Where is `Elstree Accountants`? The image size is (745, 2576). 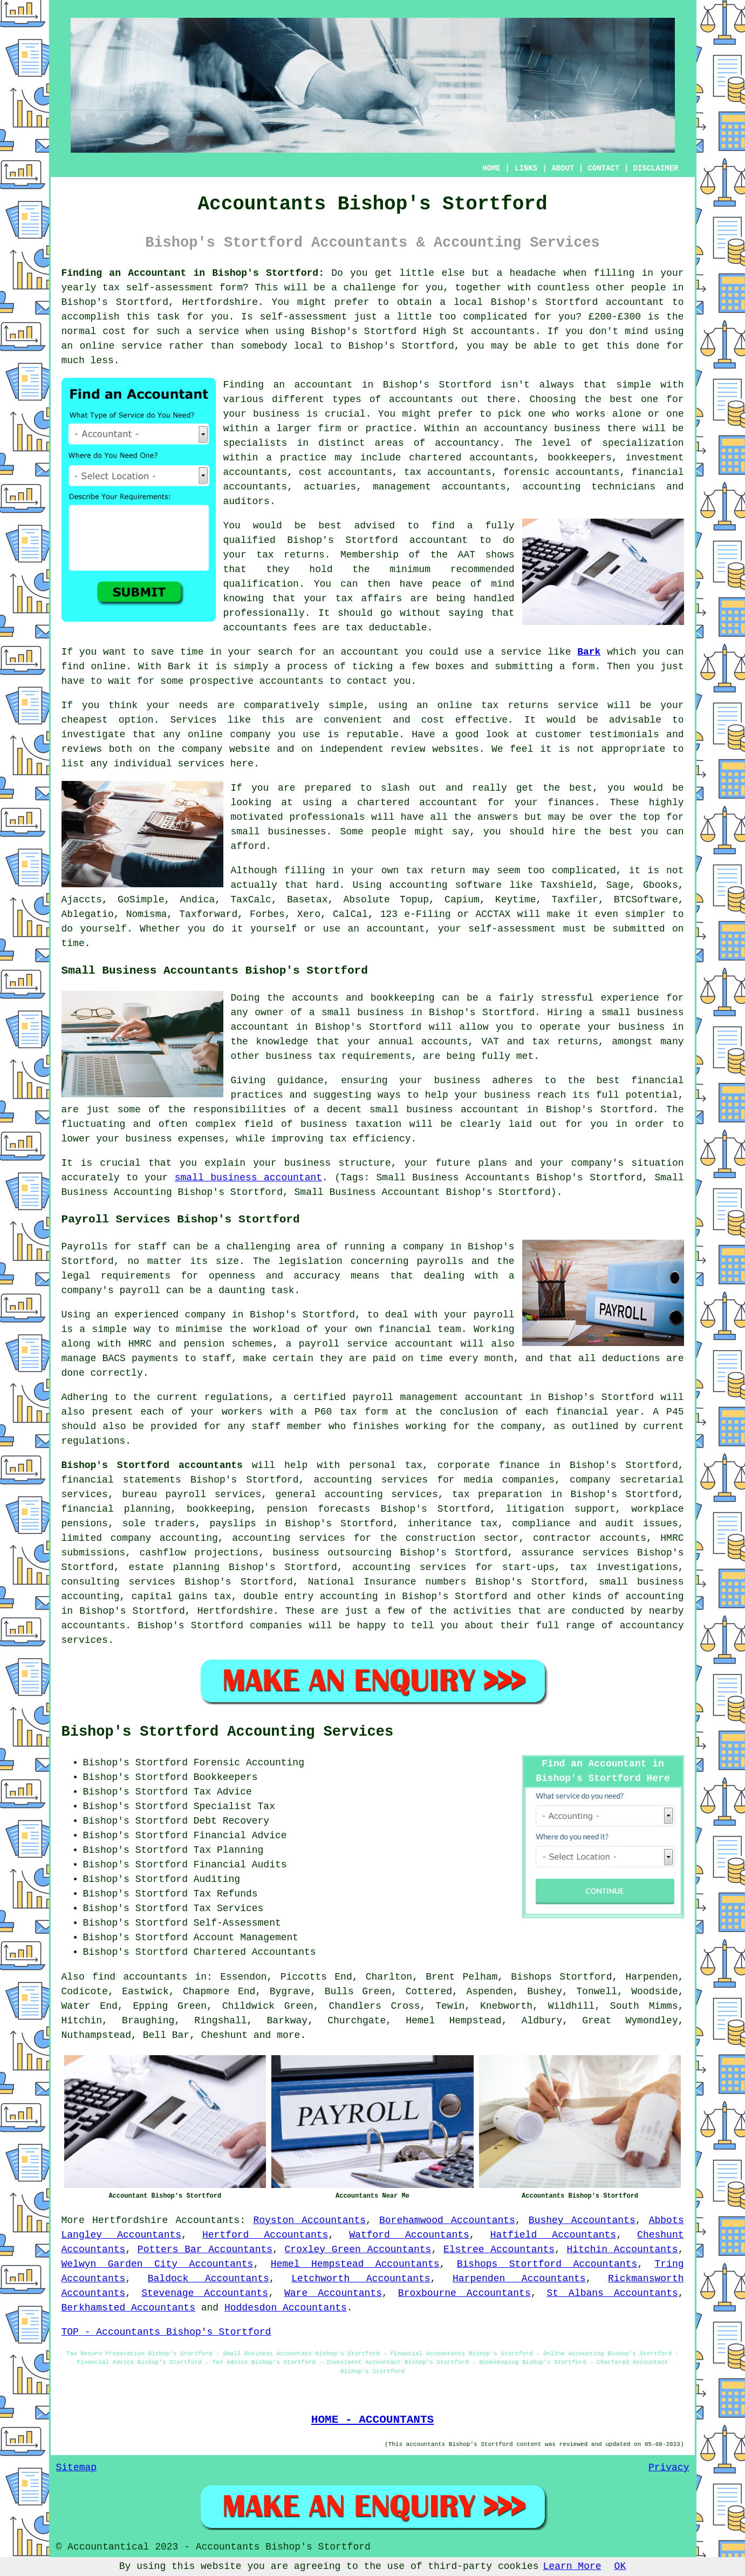
Elstree Accountants is located at coordinates (499, 2249).